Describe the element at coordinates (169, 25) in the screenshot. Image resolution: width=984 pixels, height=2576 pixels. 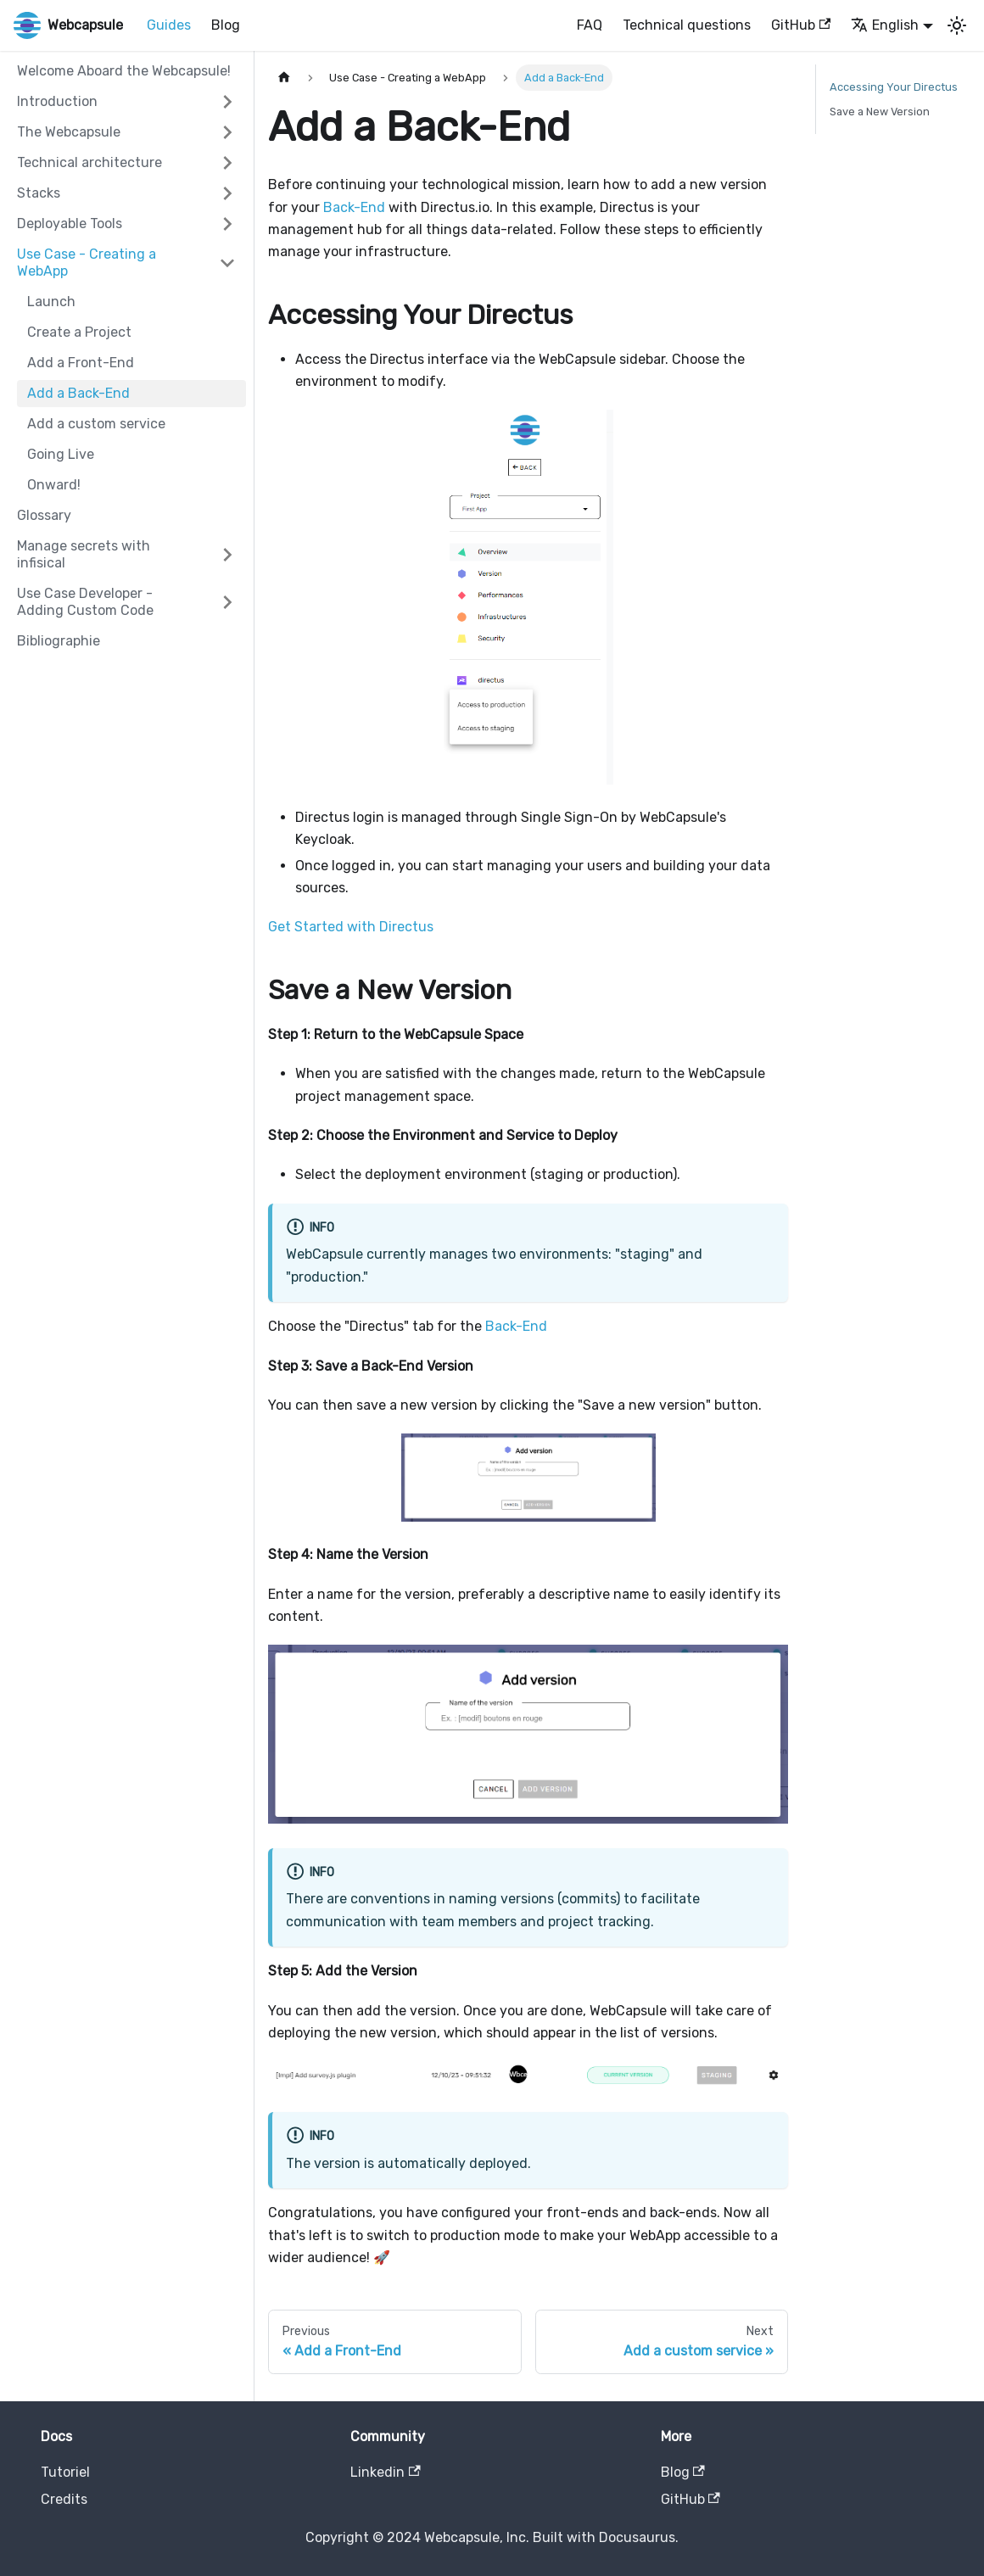
I see `Guides` at that location.